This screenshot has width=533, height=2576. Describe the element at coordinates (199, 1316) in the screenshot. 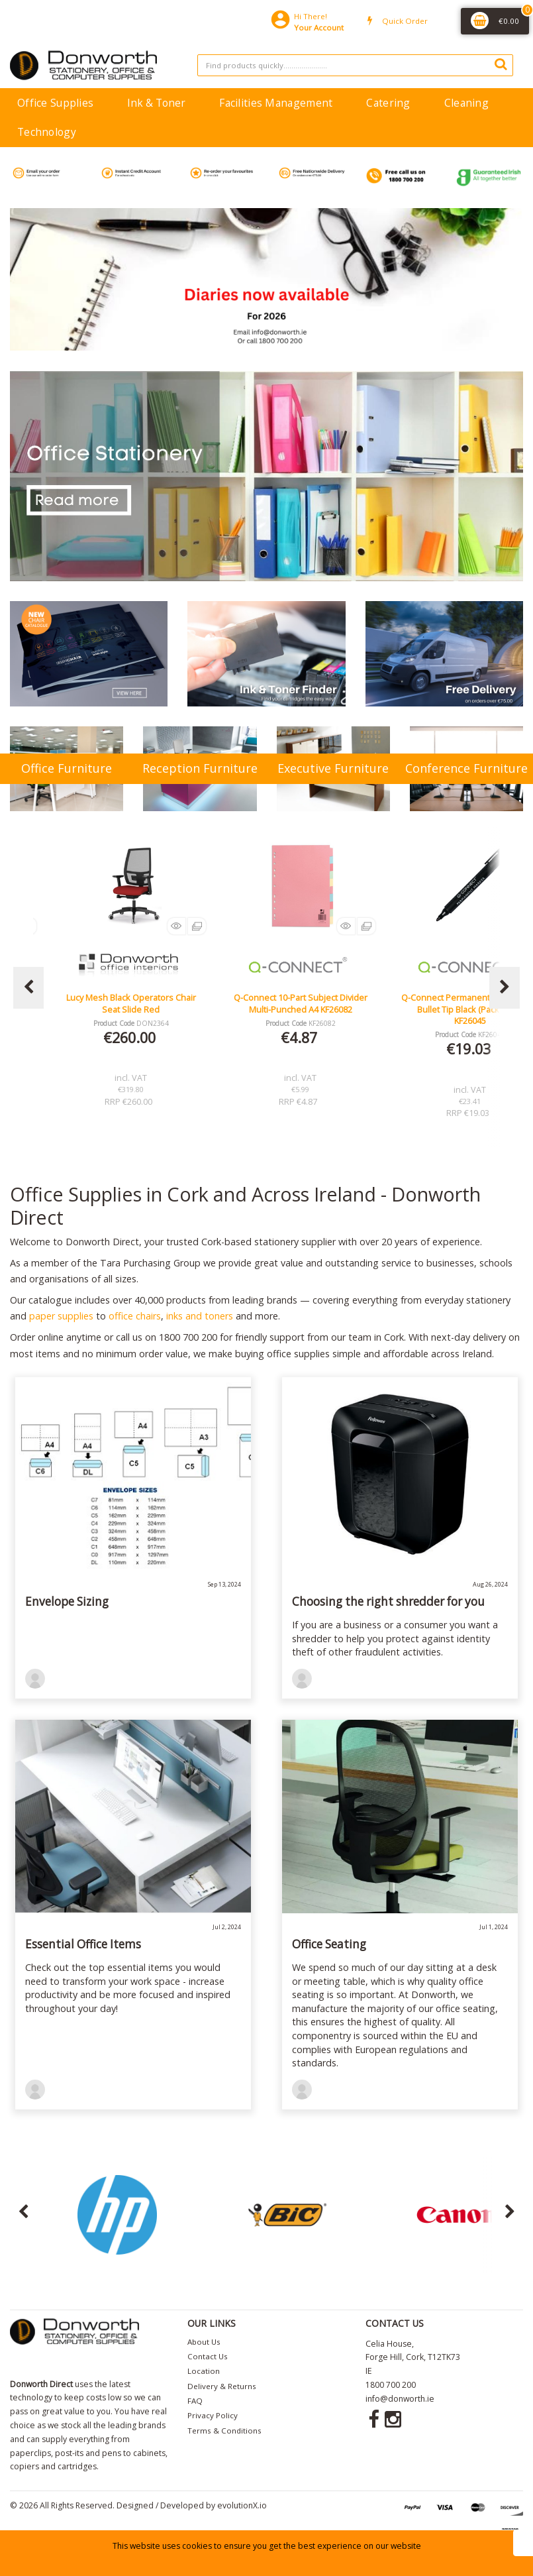

I see `inks and toners` at that location.